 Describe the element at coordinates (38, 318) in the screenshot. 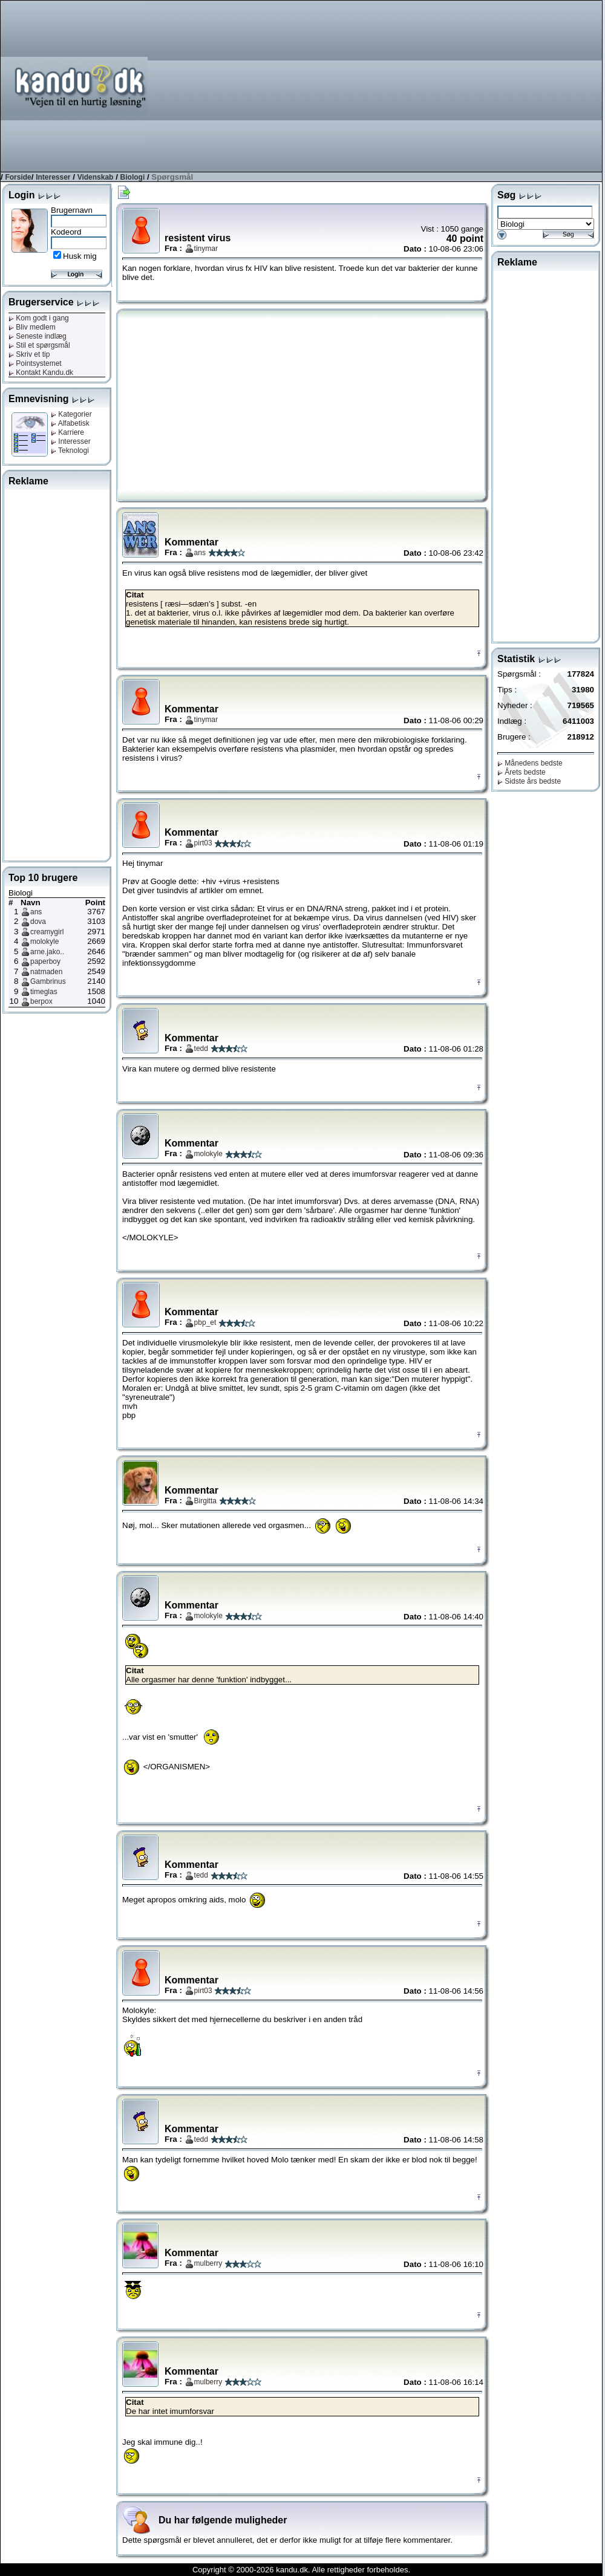

I see `Kom godt i gang` at that location.